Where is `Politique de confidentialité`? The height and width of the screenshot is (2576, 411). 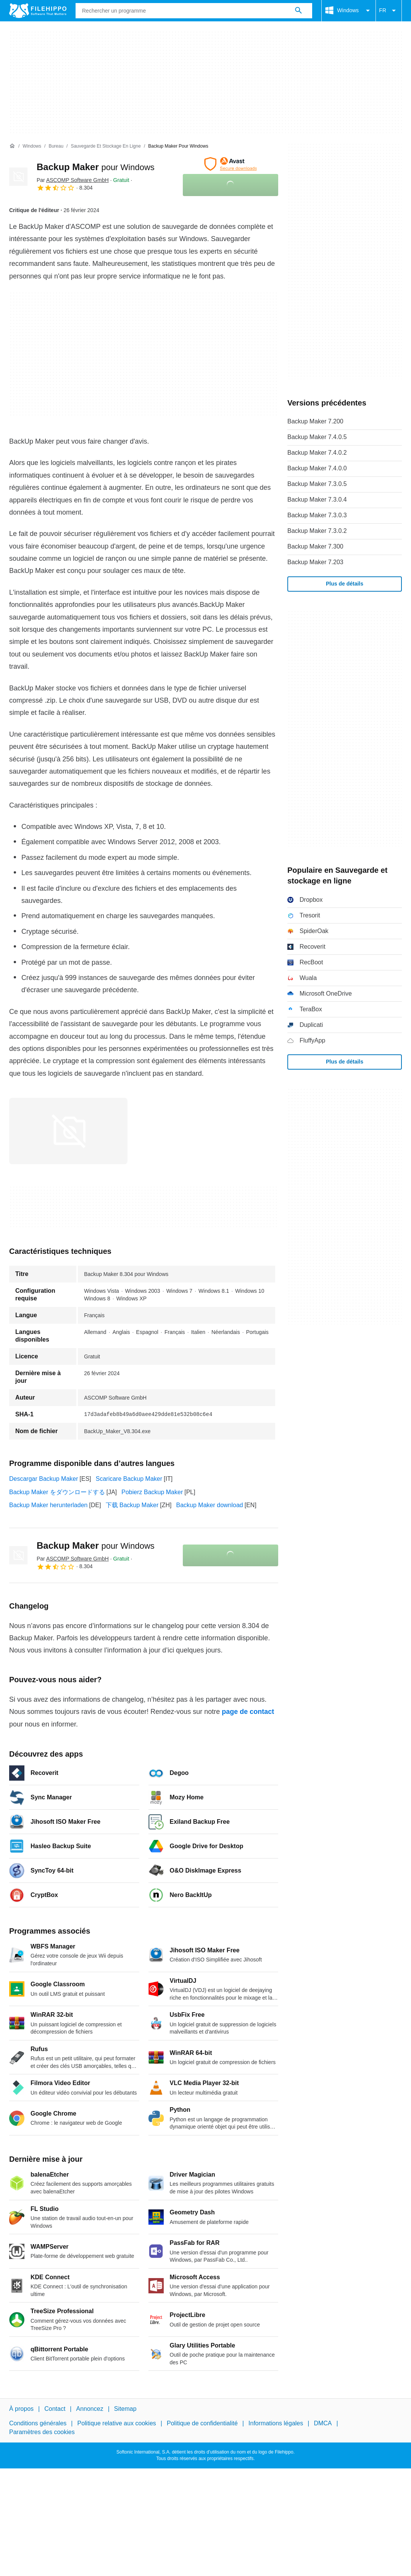
Politique de confidentialité is located at coordinates (202, 2423).